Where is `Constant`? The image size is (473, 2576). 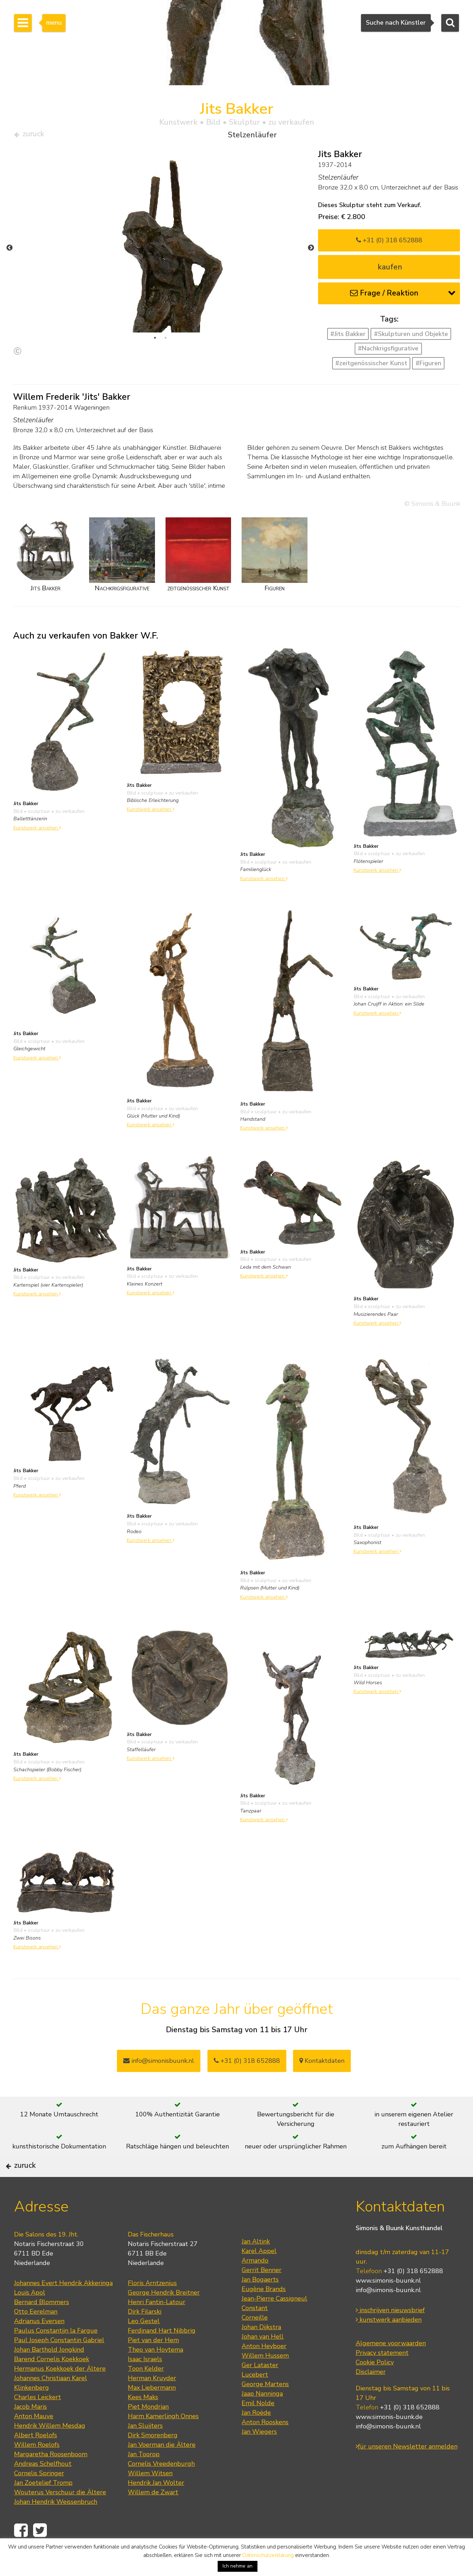 Constant is located at coordinates (255, 2331).